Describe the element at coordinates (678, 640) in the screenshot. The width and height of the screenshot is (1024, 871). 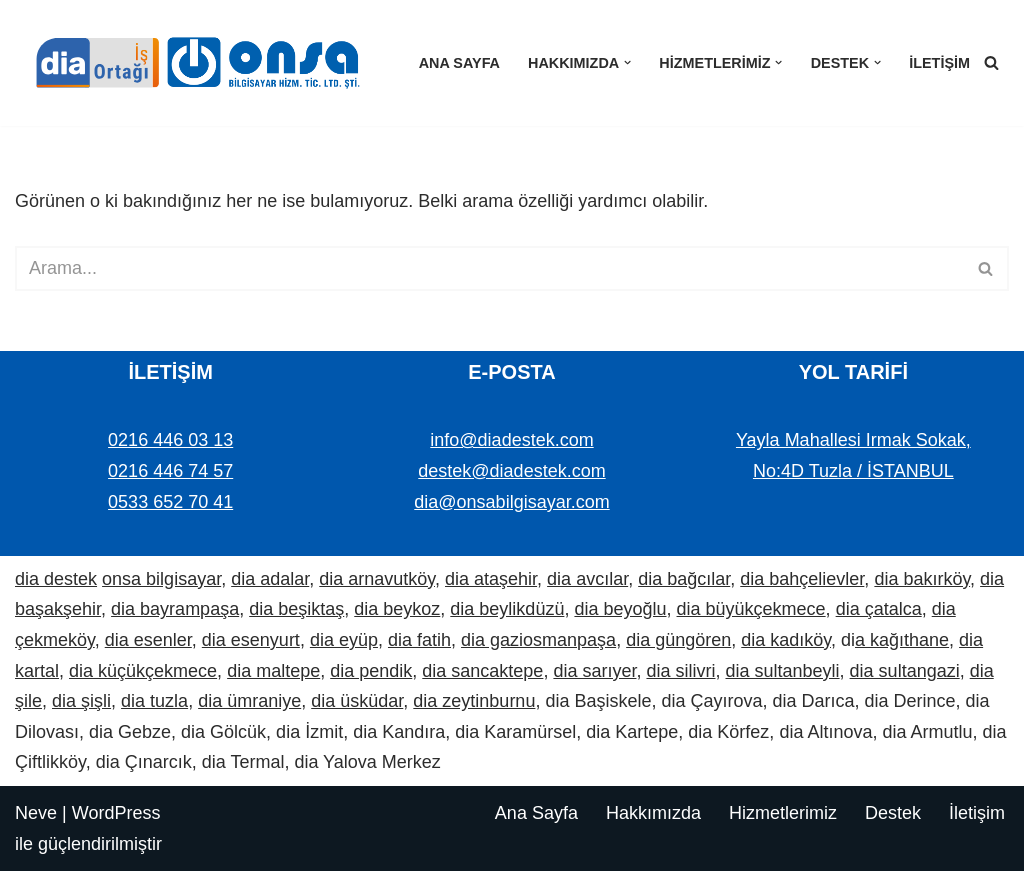
I see `dia güngören` at that location.